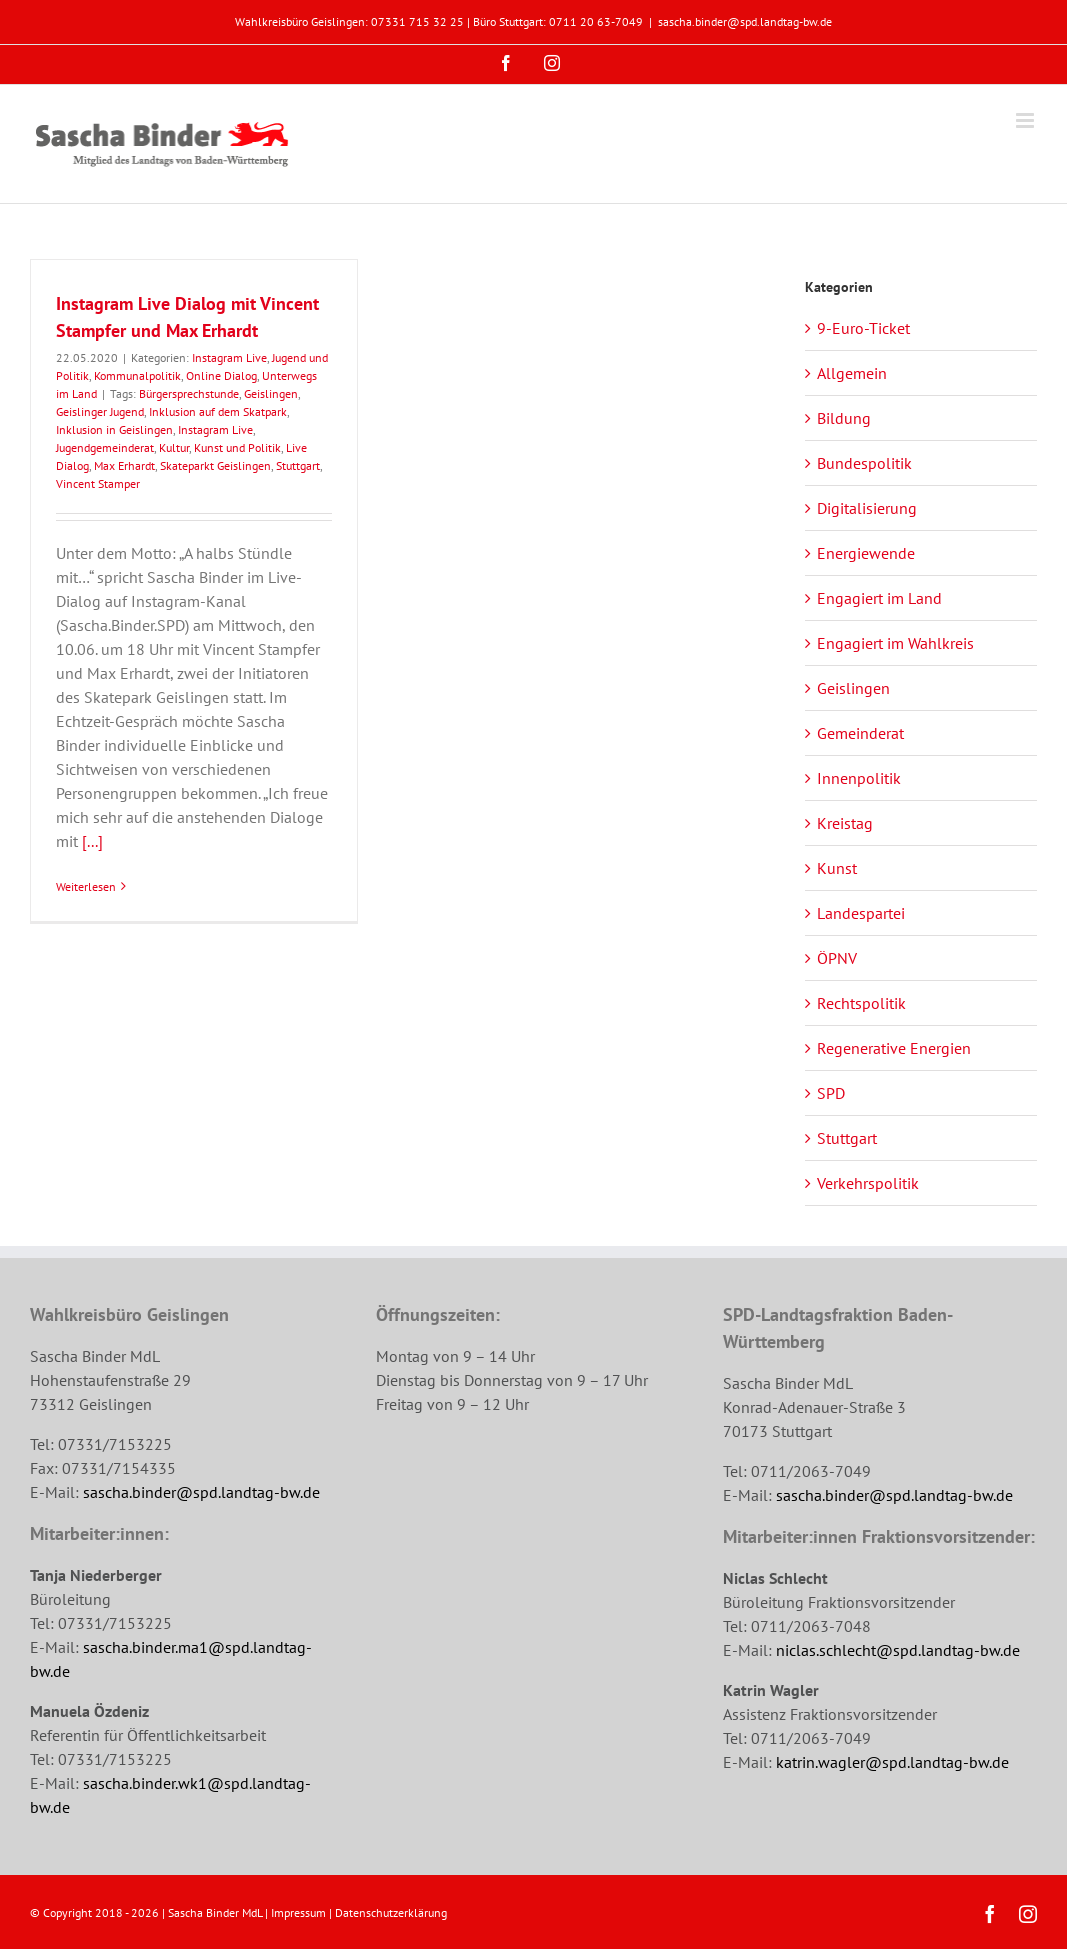 The width and height of the screenshot is (1067, 1949). I want to click on Bildung, so click(844, 418).